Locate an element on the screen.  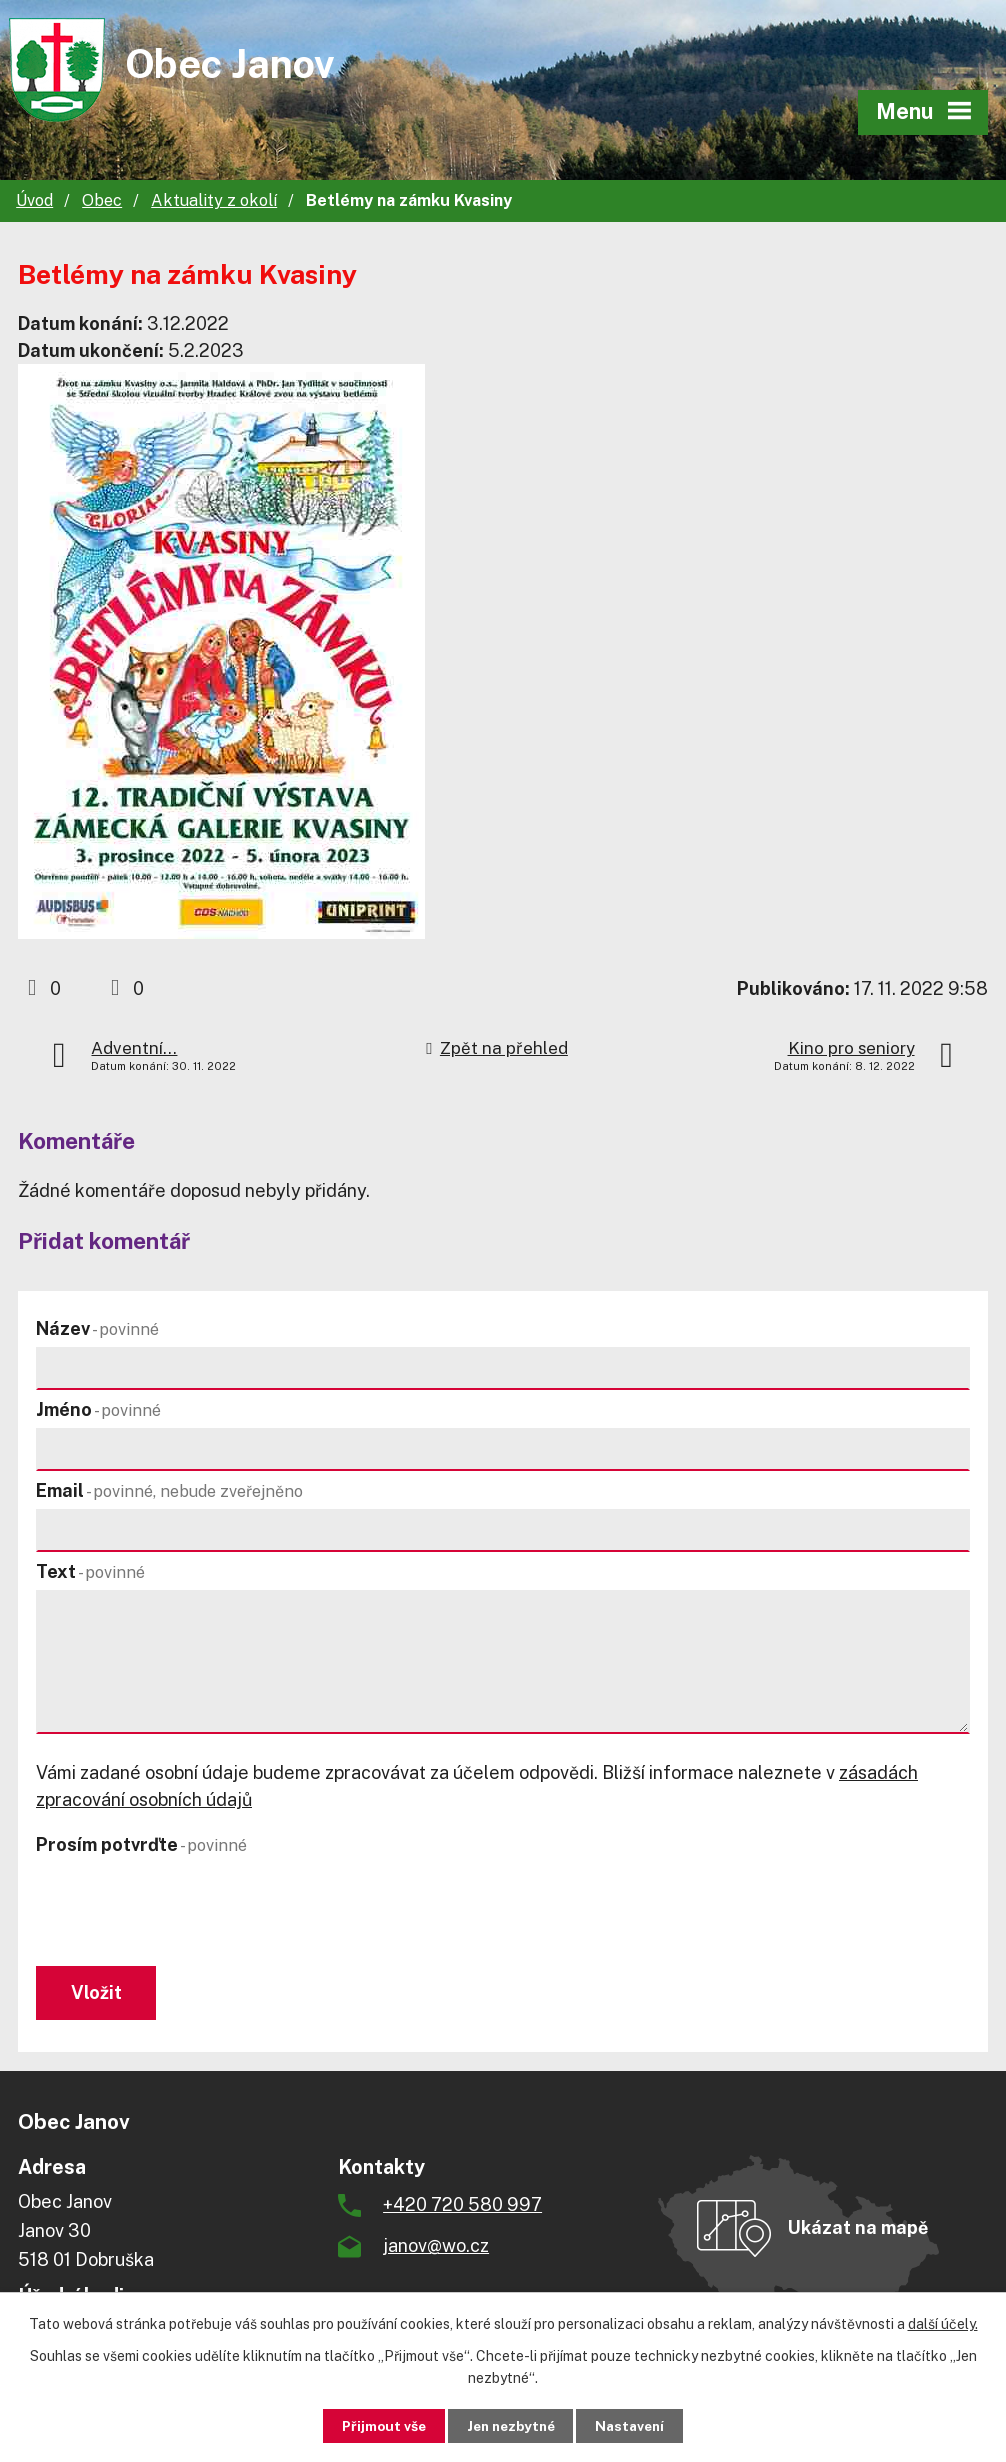
Email is located at coordinates (169, 1490).